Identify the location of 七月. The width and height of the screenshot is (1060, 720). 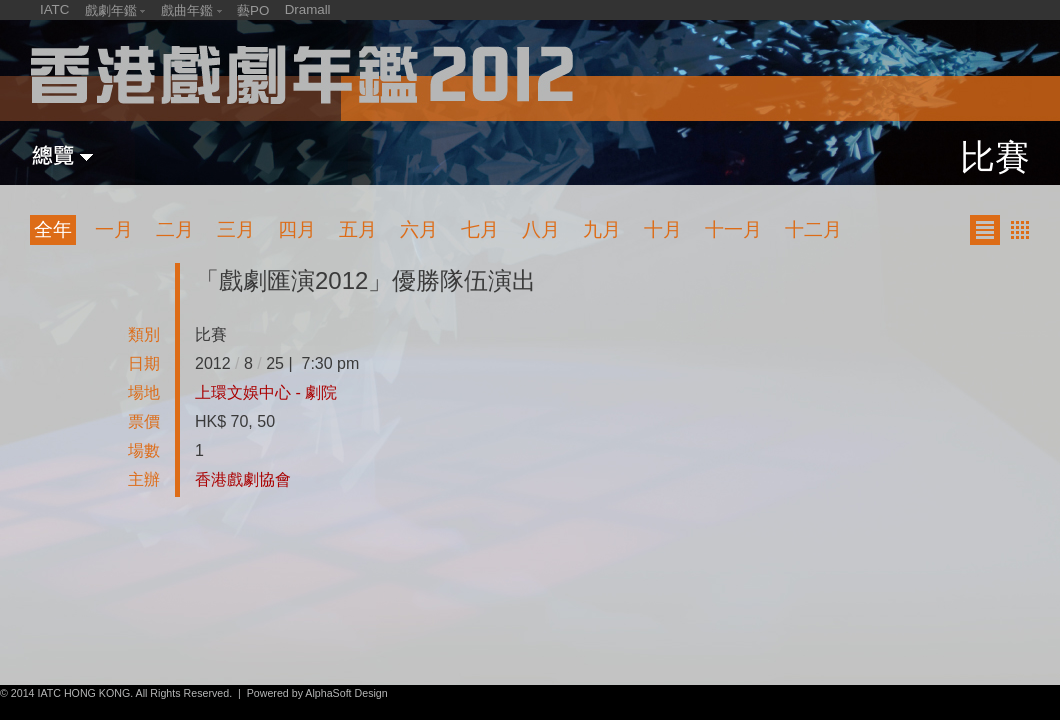
(480, 229).